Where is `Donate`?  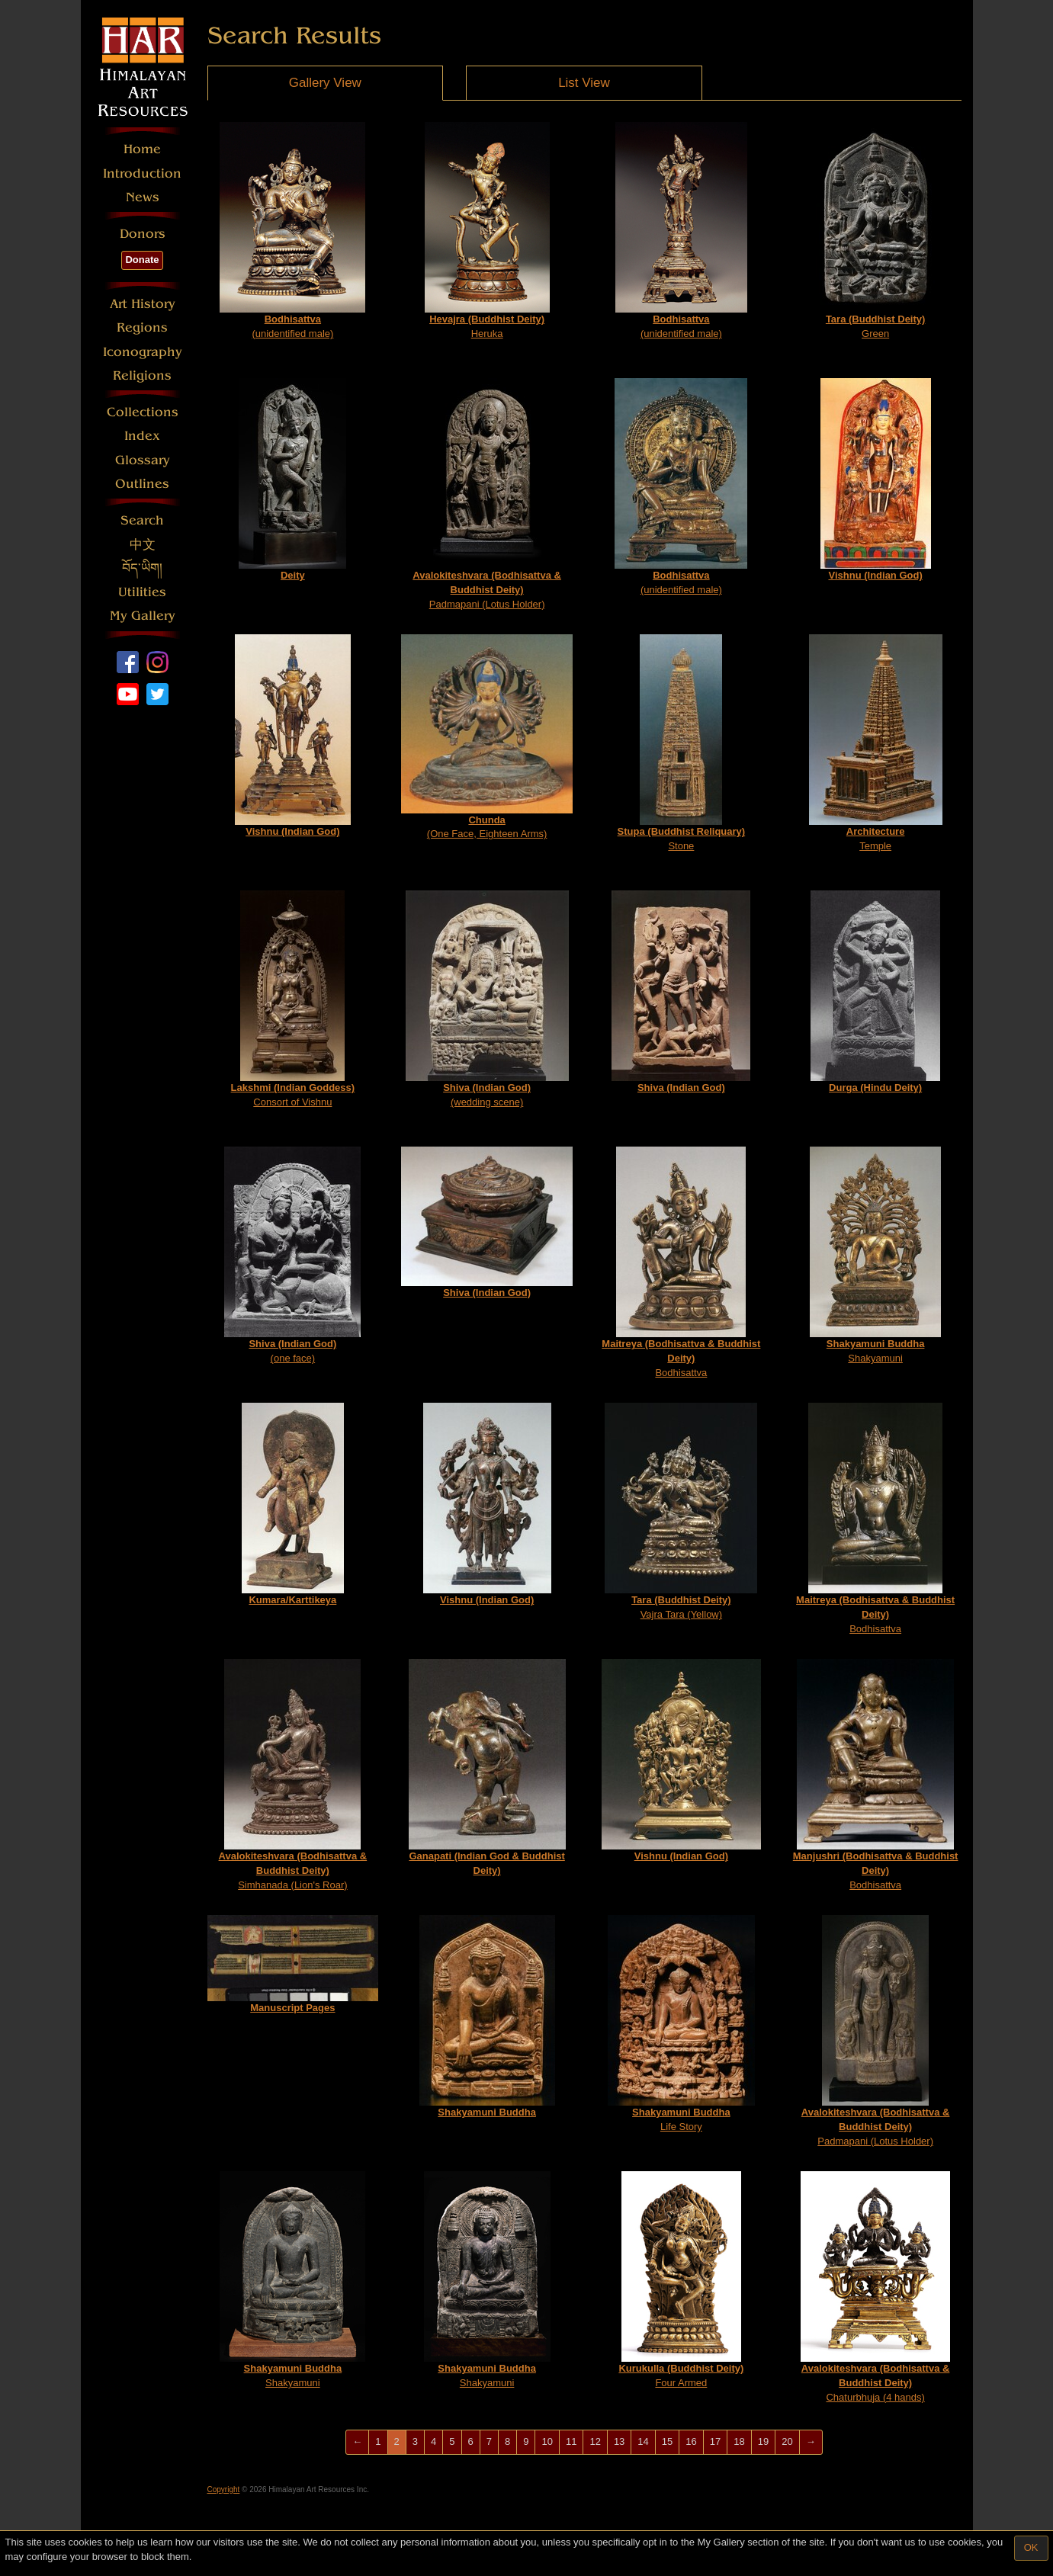 Donate is located at coordinates (142, 259).